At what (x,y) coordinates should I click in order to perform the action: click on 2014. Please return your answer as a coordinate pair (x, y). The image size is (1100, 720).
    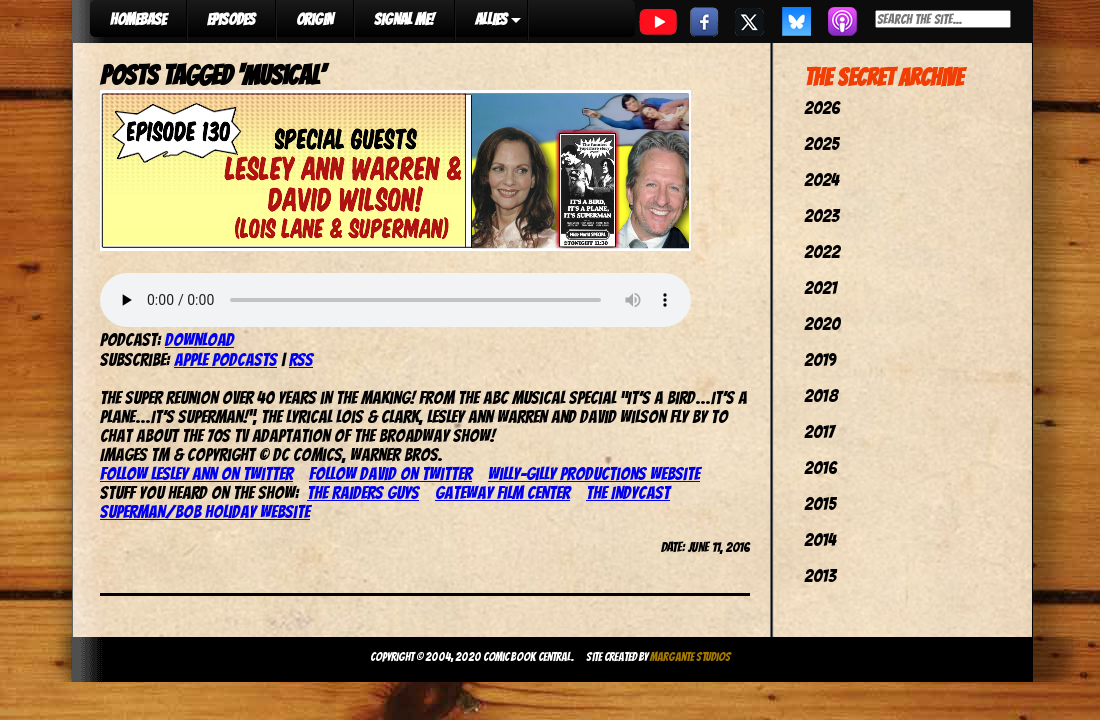
    Looking at the image, I should click on (820, 539).